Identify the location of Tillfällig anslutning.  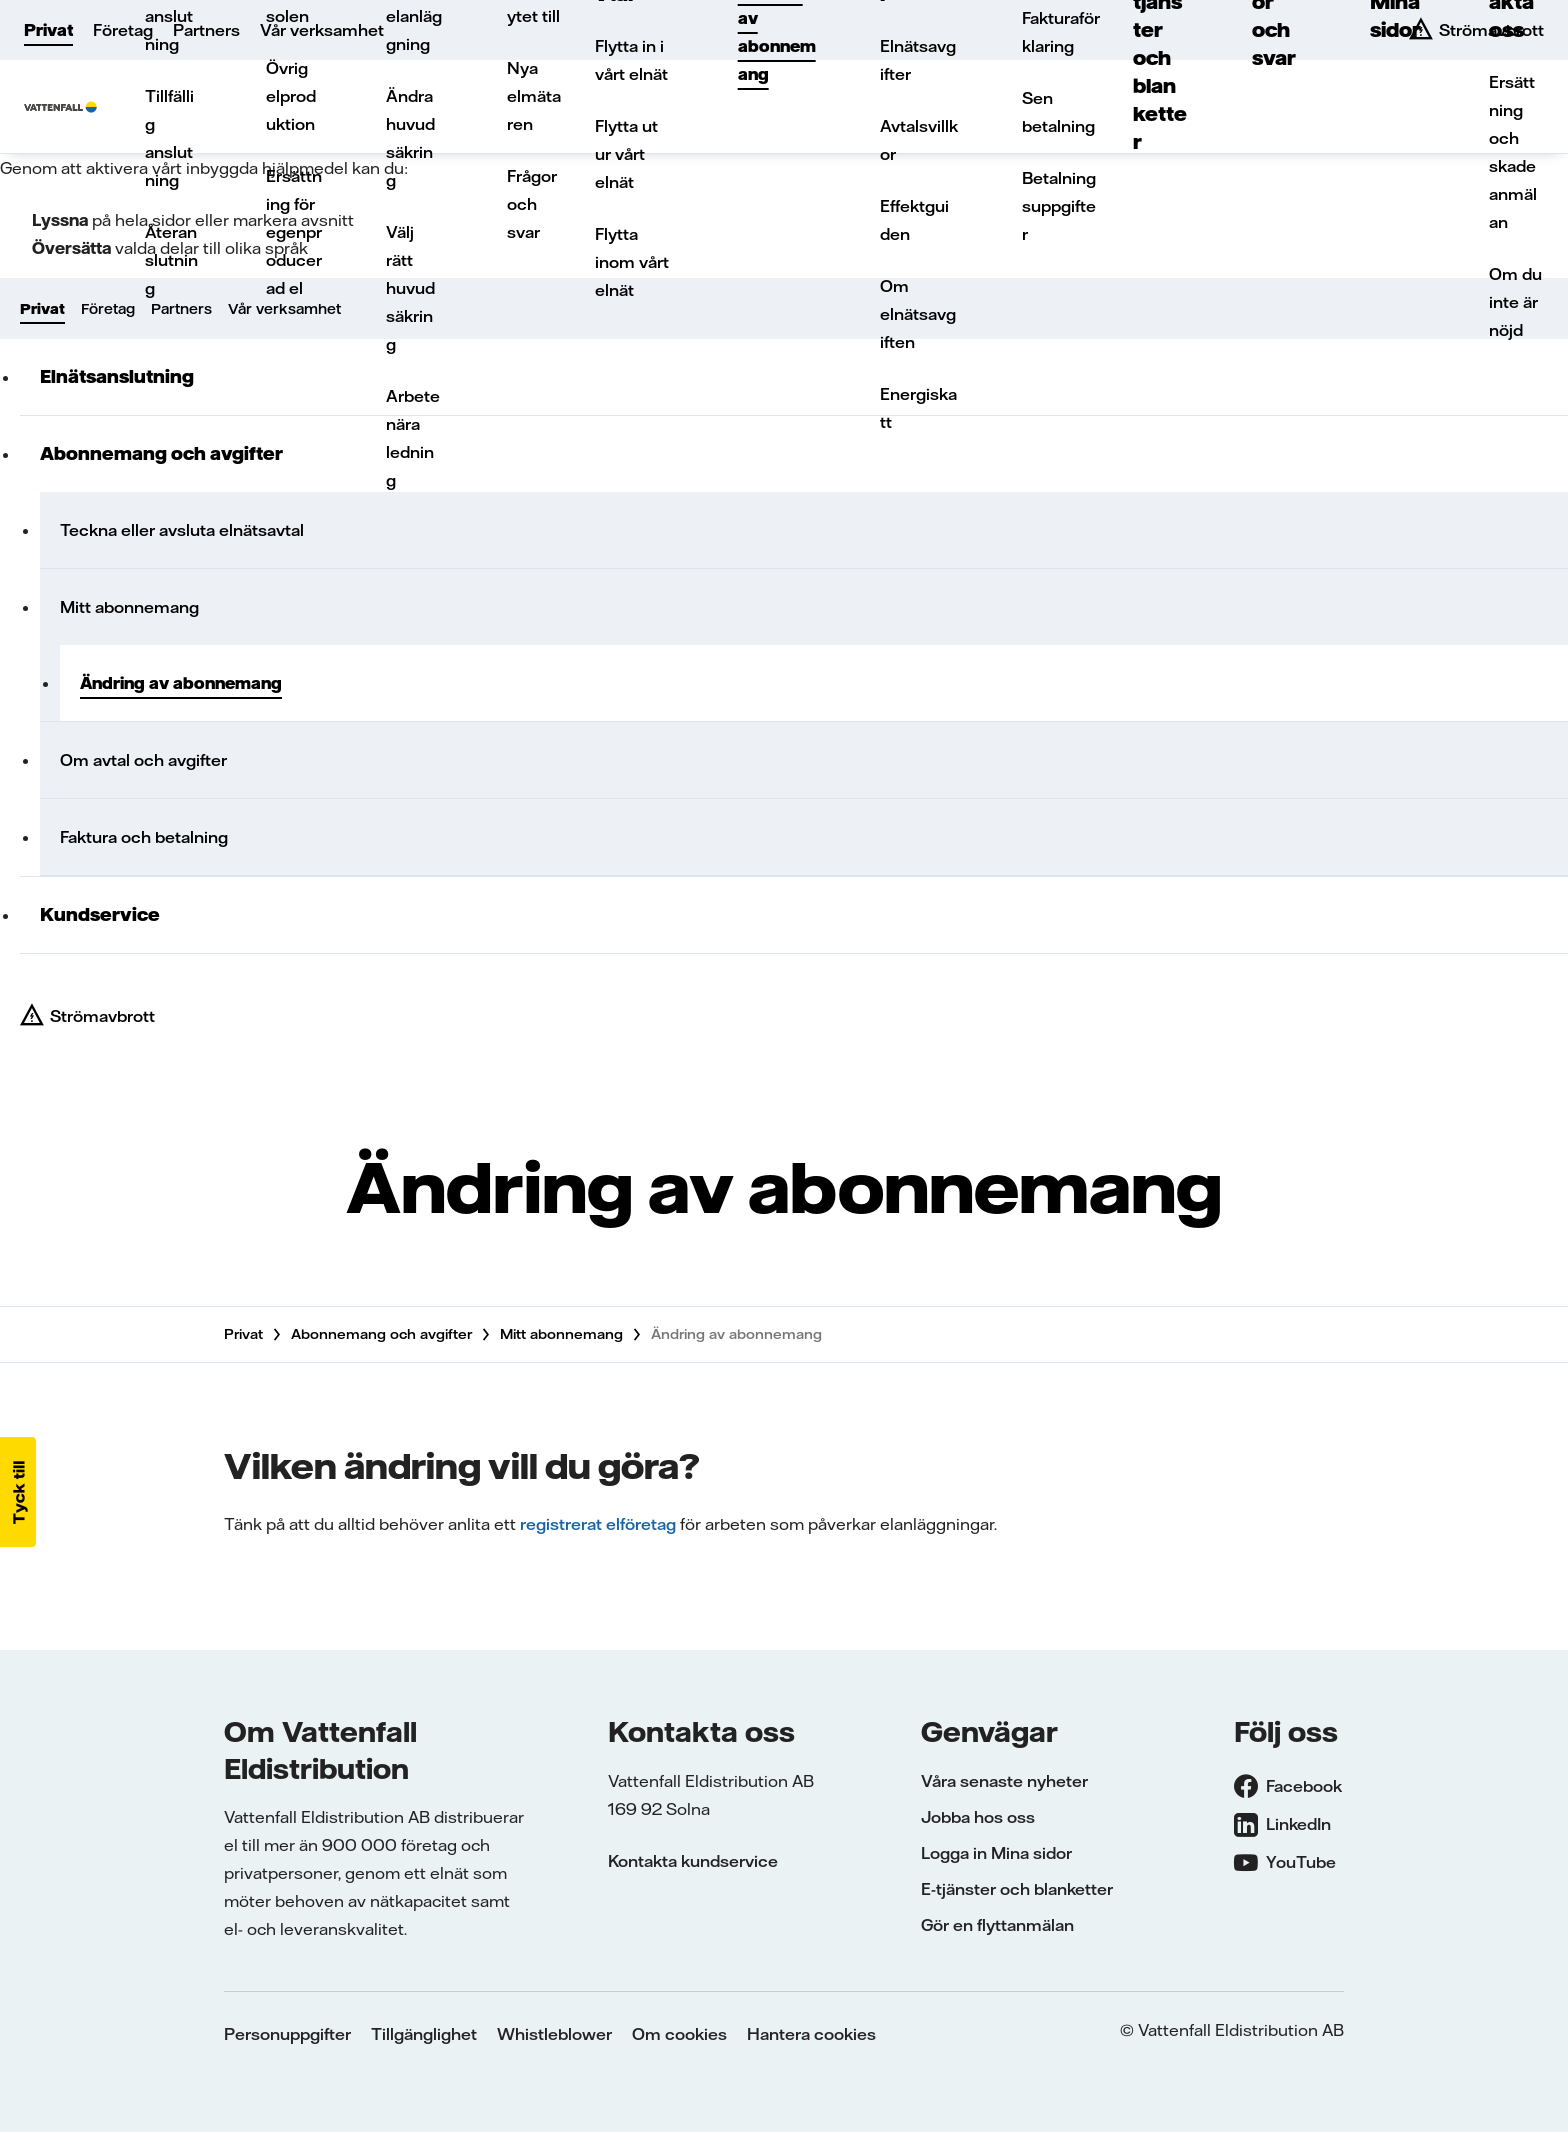
(169, 138).